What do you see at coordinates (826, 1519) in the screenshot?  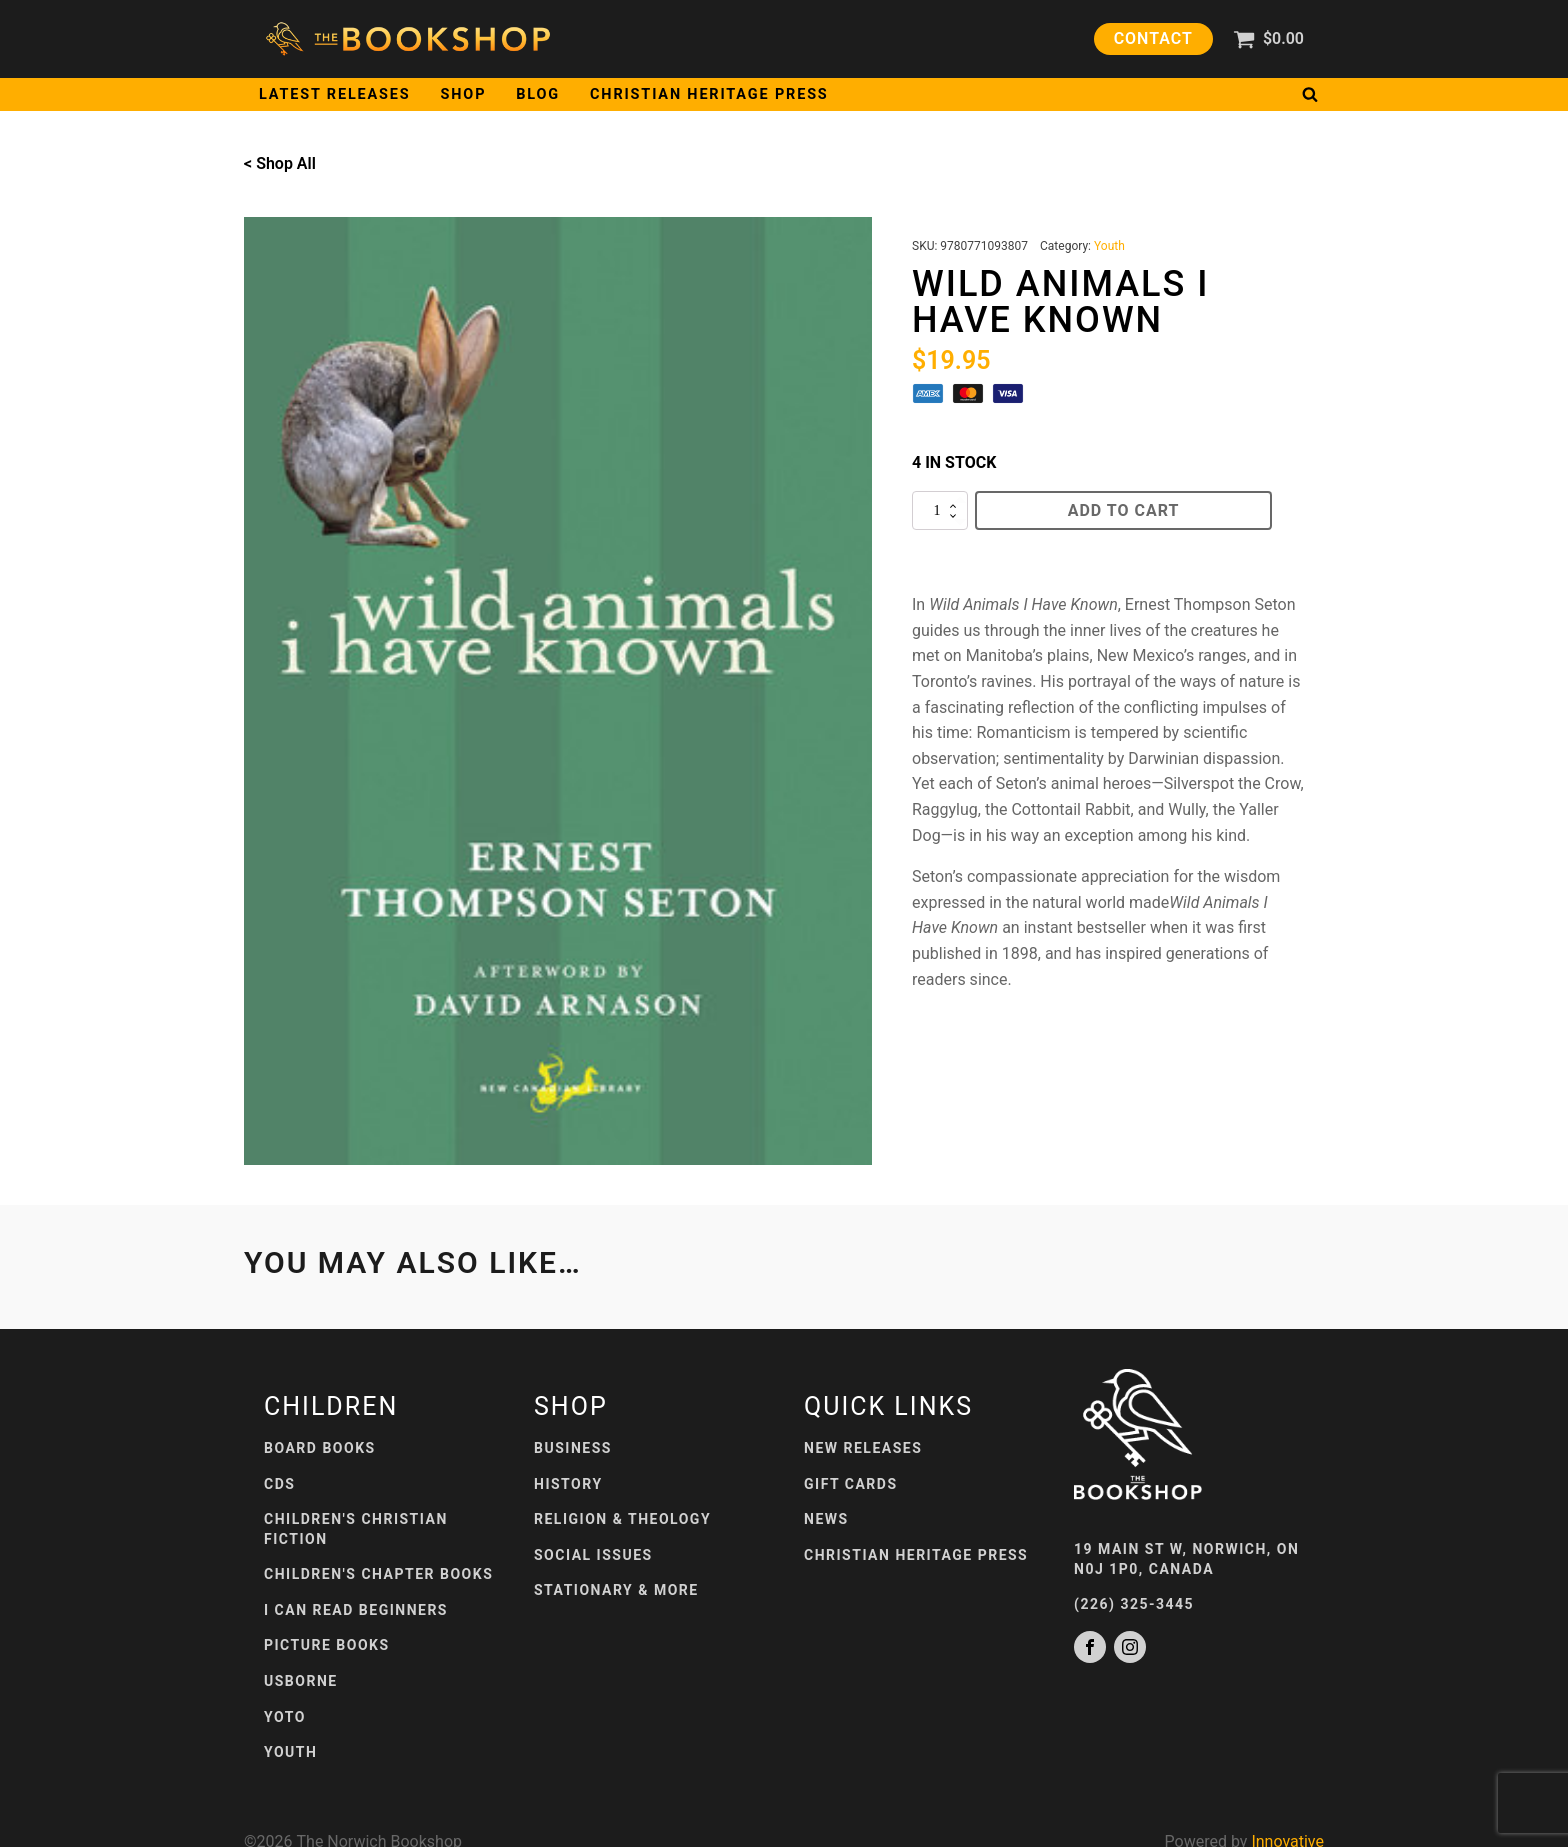 I see `News` at bounding box center [826, 1519].